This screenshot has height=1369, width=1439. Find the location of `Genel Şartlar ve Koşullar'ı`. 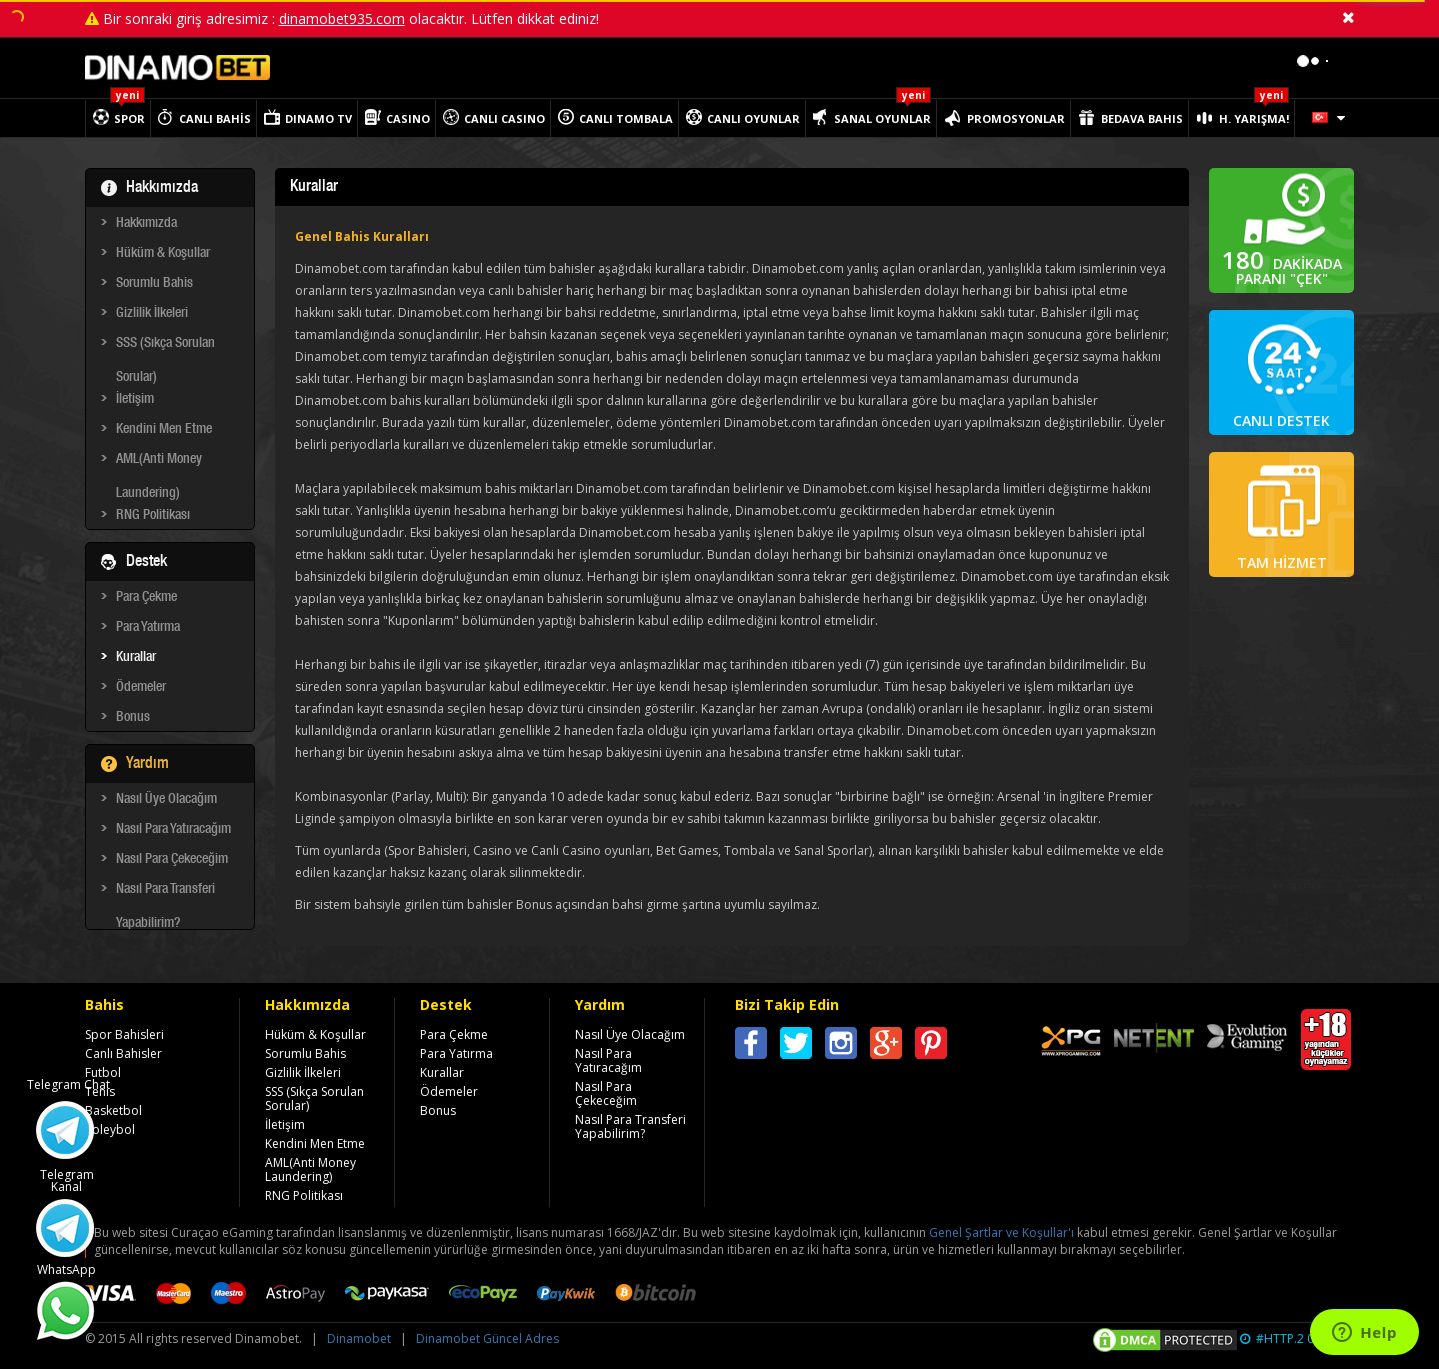

Genel Şartlar ve Koşullar'ı is located at coordinates (1001, 1232).